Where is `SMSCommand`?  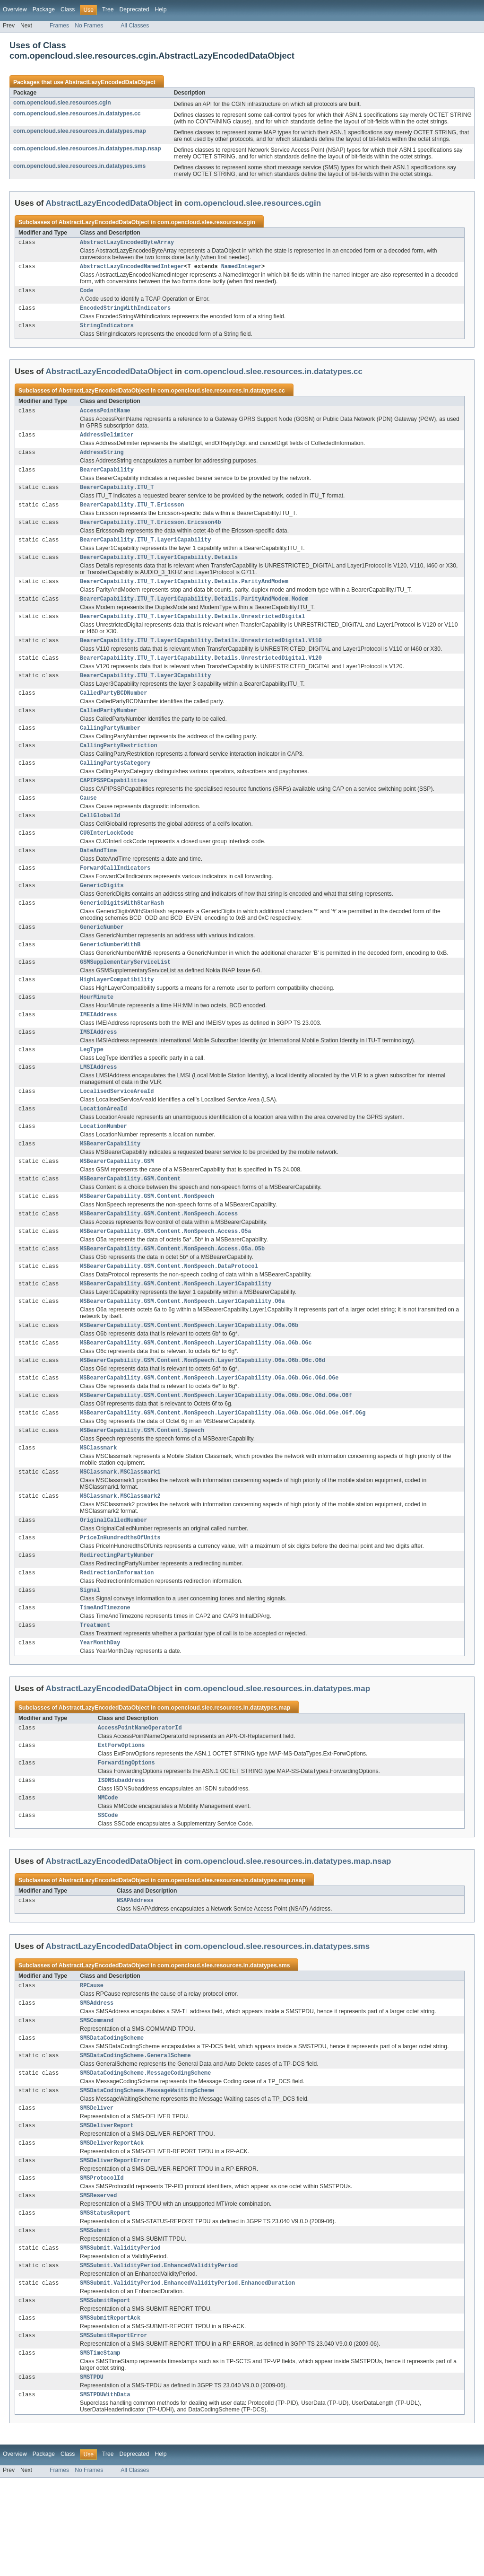
SMSCommand is located at coordinates (96, 2099).